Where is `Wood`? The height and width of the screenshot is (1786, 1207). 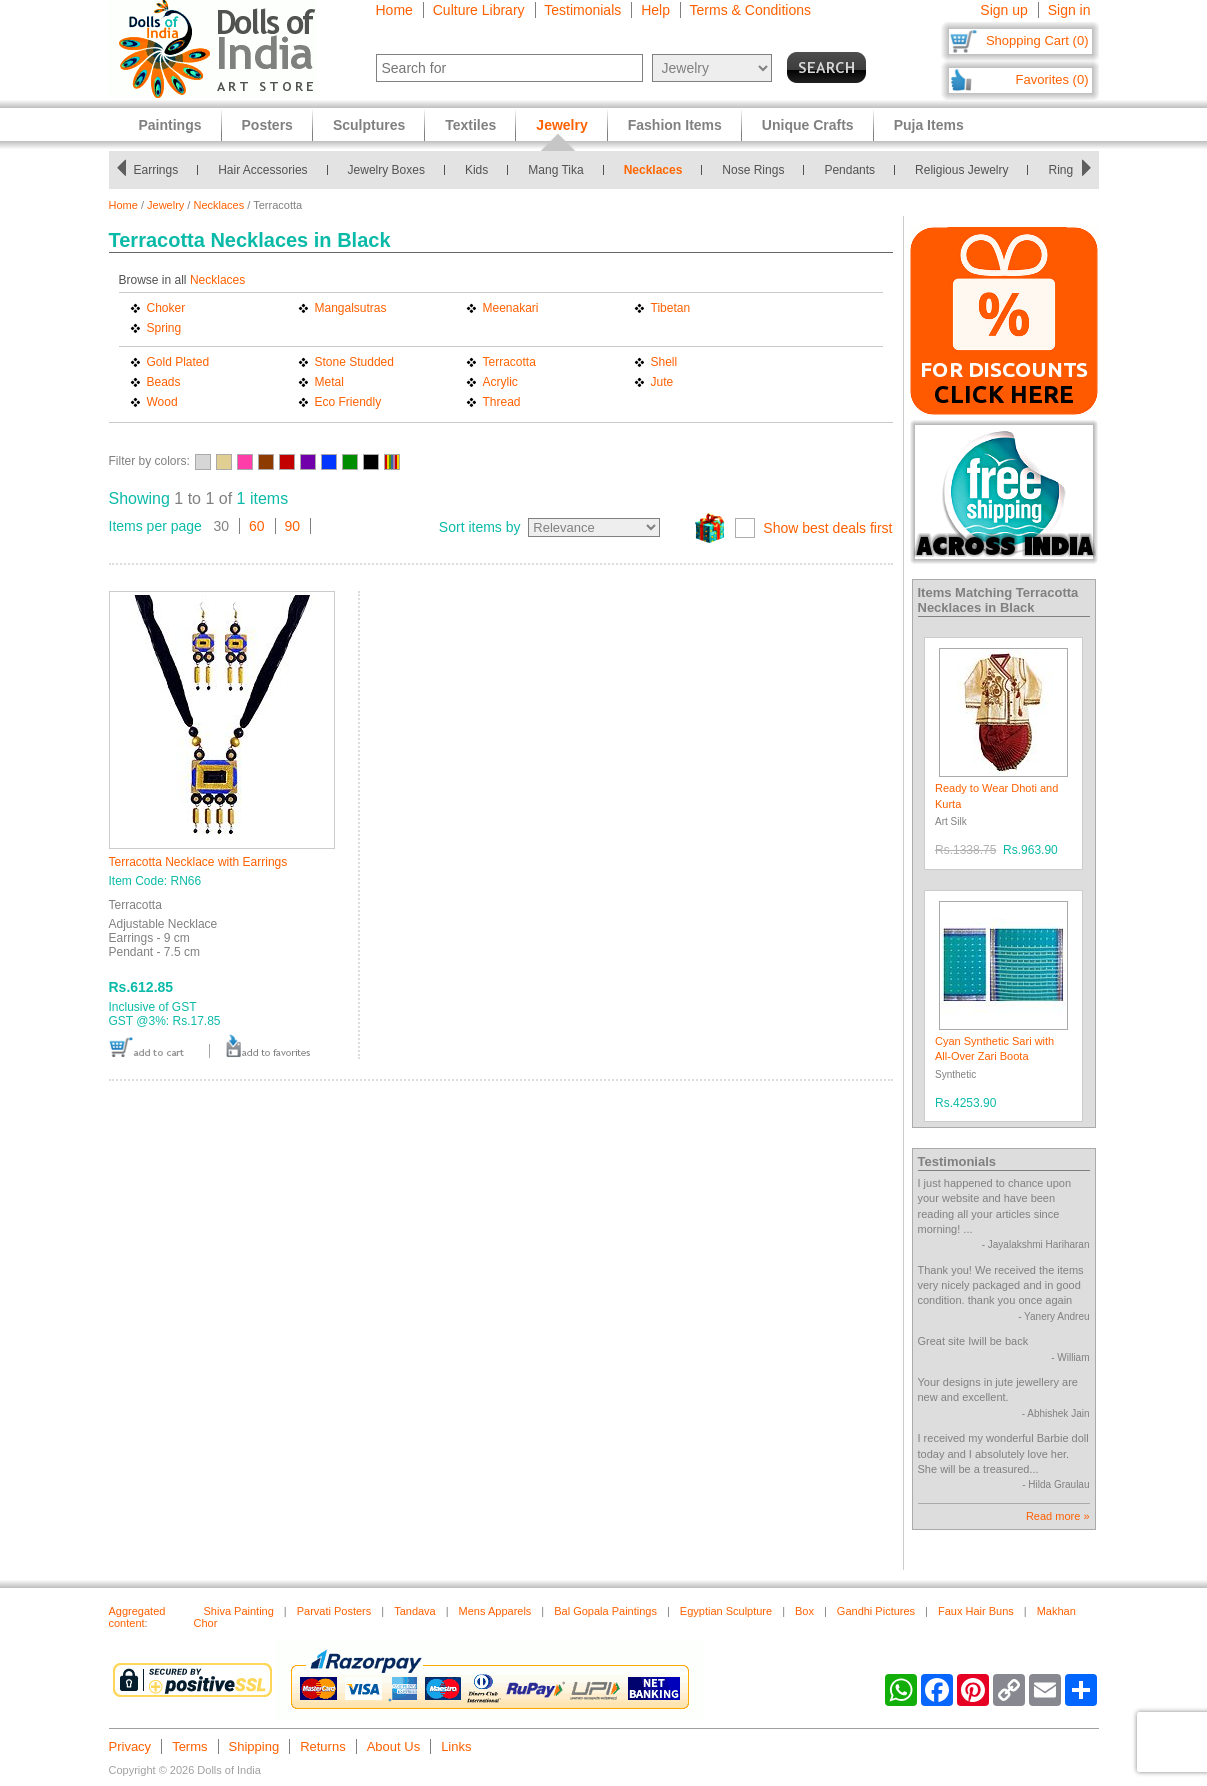 Wood is located at coordinates (162, 402).